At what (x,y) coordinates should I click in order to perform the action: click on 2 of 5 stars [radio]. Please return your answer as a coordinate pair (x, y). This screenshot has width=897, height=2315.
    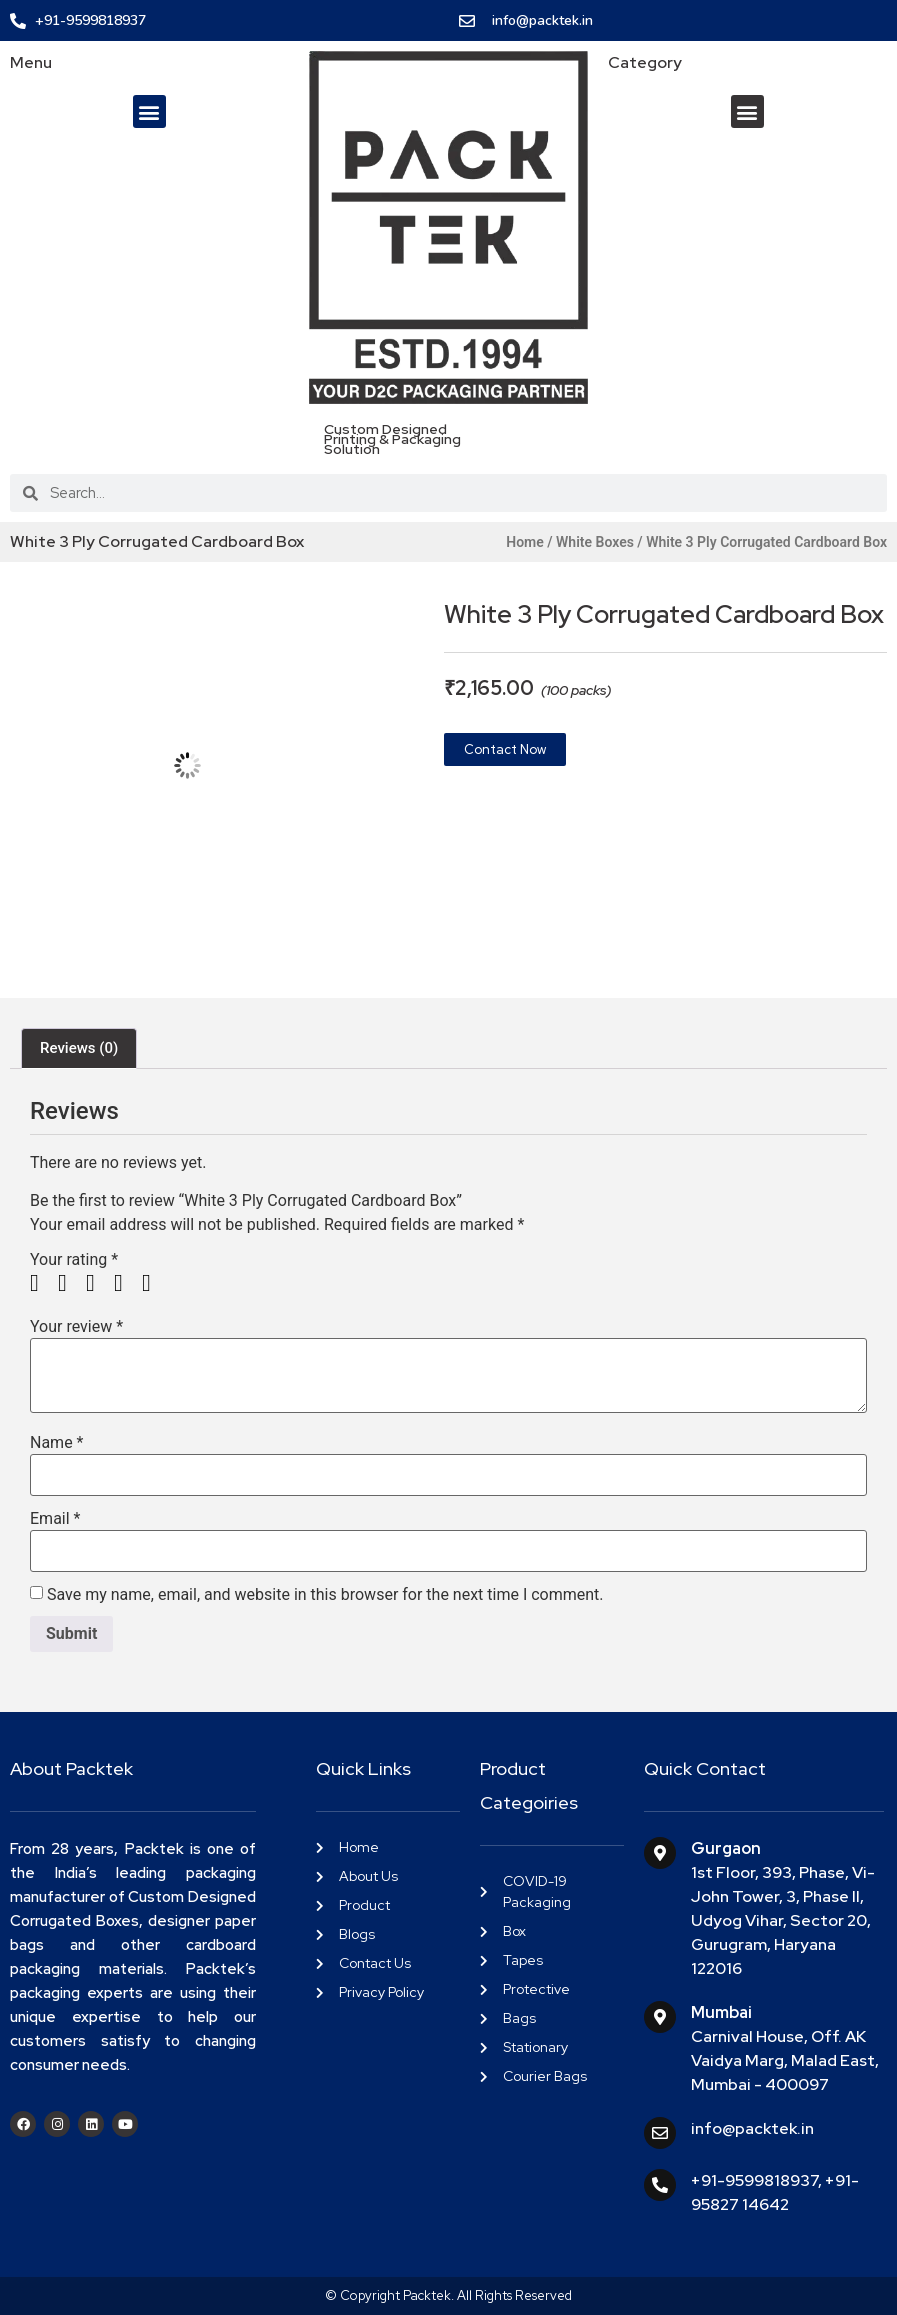
    Looking at the image, I should click on (70, 1283).